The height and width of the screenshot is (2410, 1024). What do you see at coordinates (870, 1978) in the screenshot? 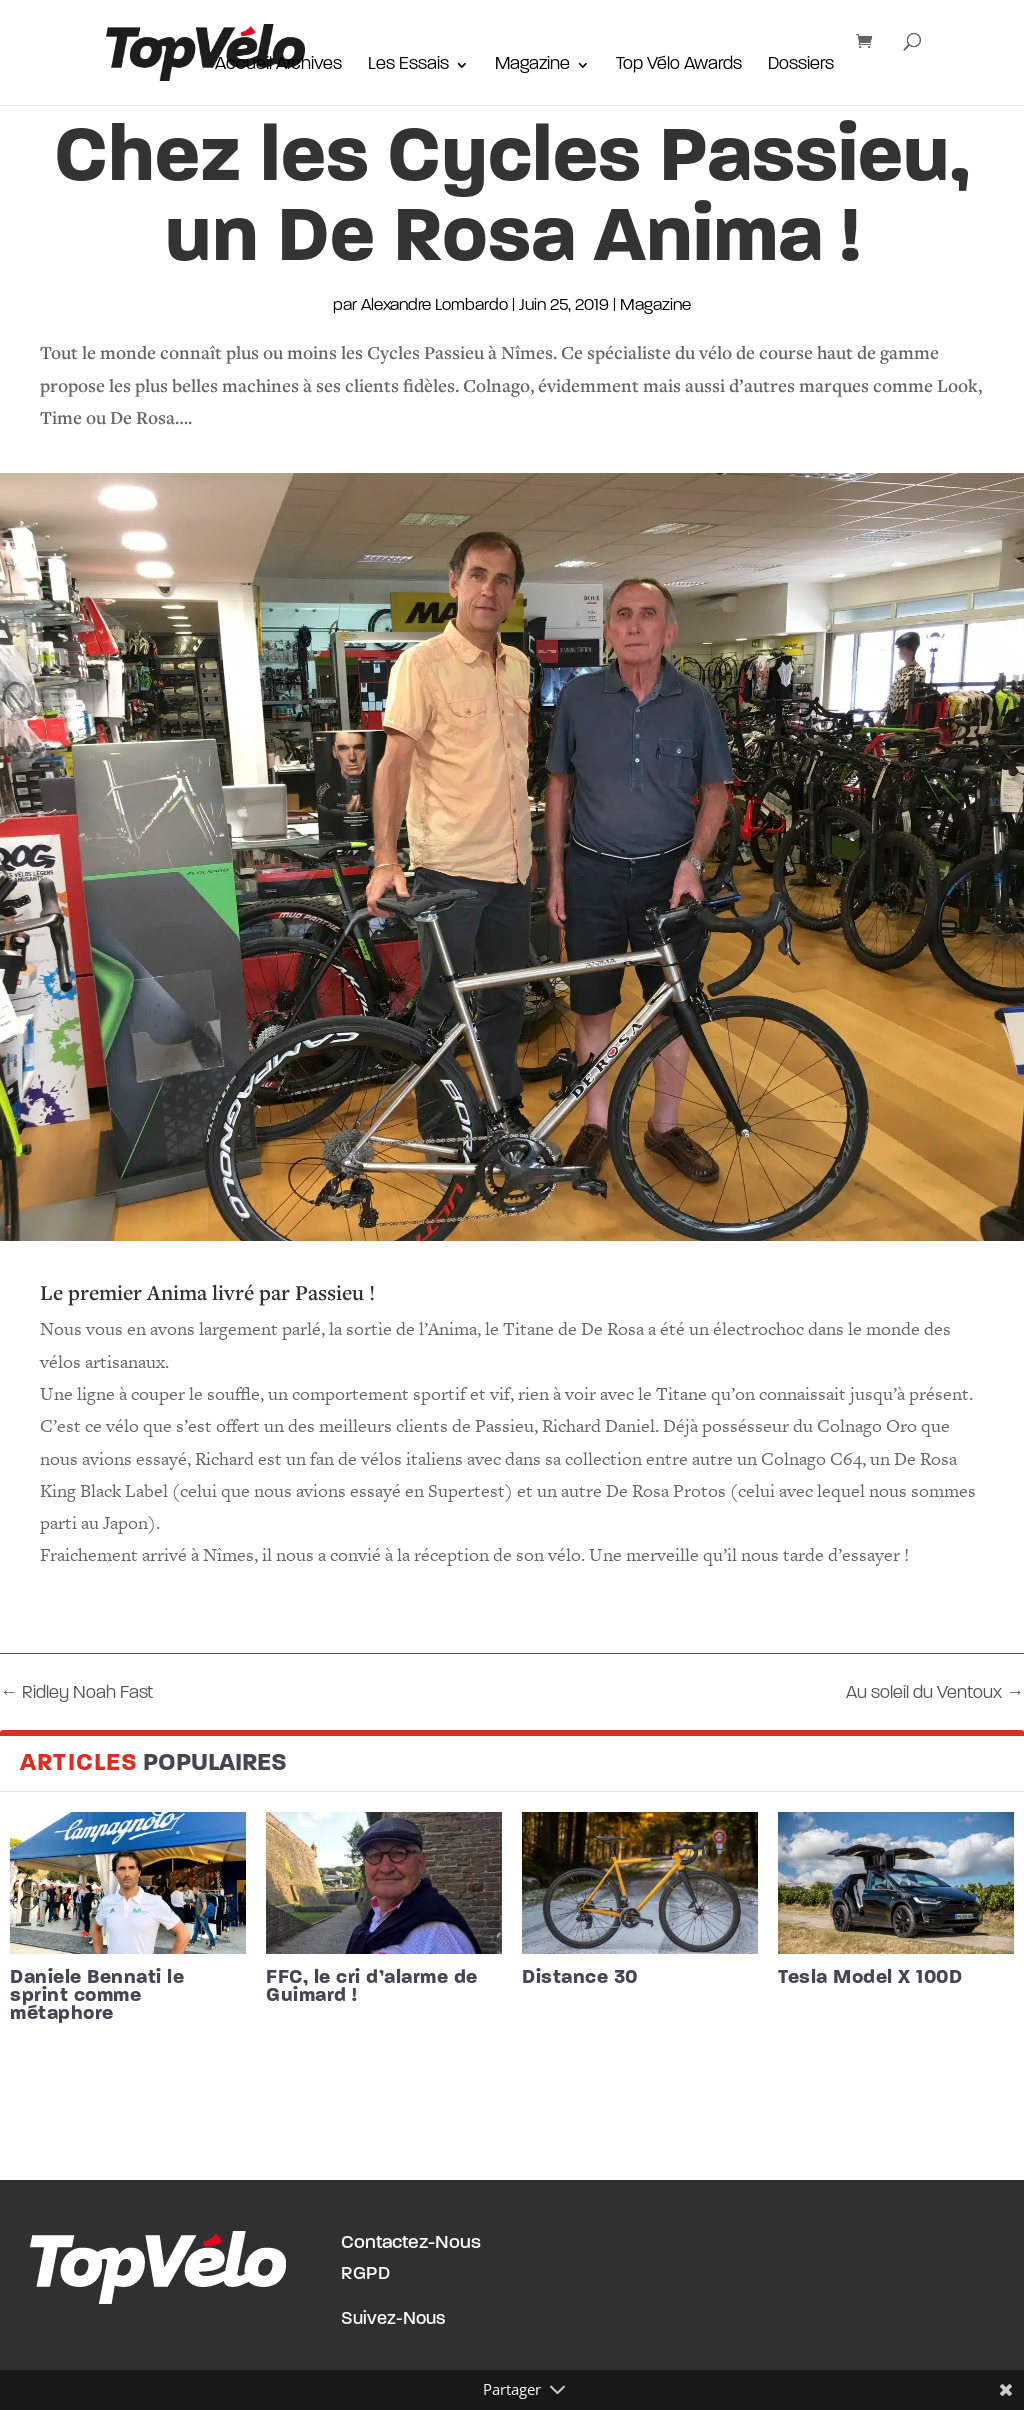
I see `Tesla Model X 100D` at bounding box center [870, 1978].